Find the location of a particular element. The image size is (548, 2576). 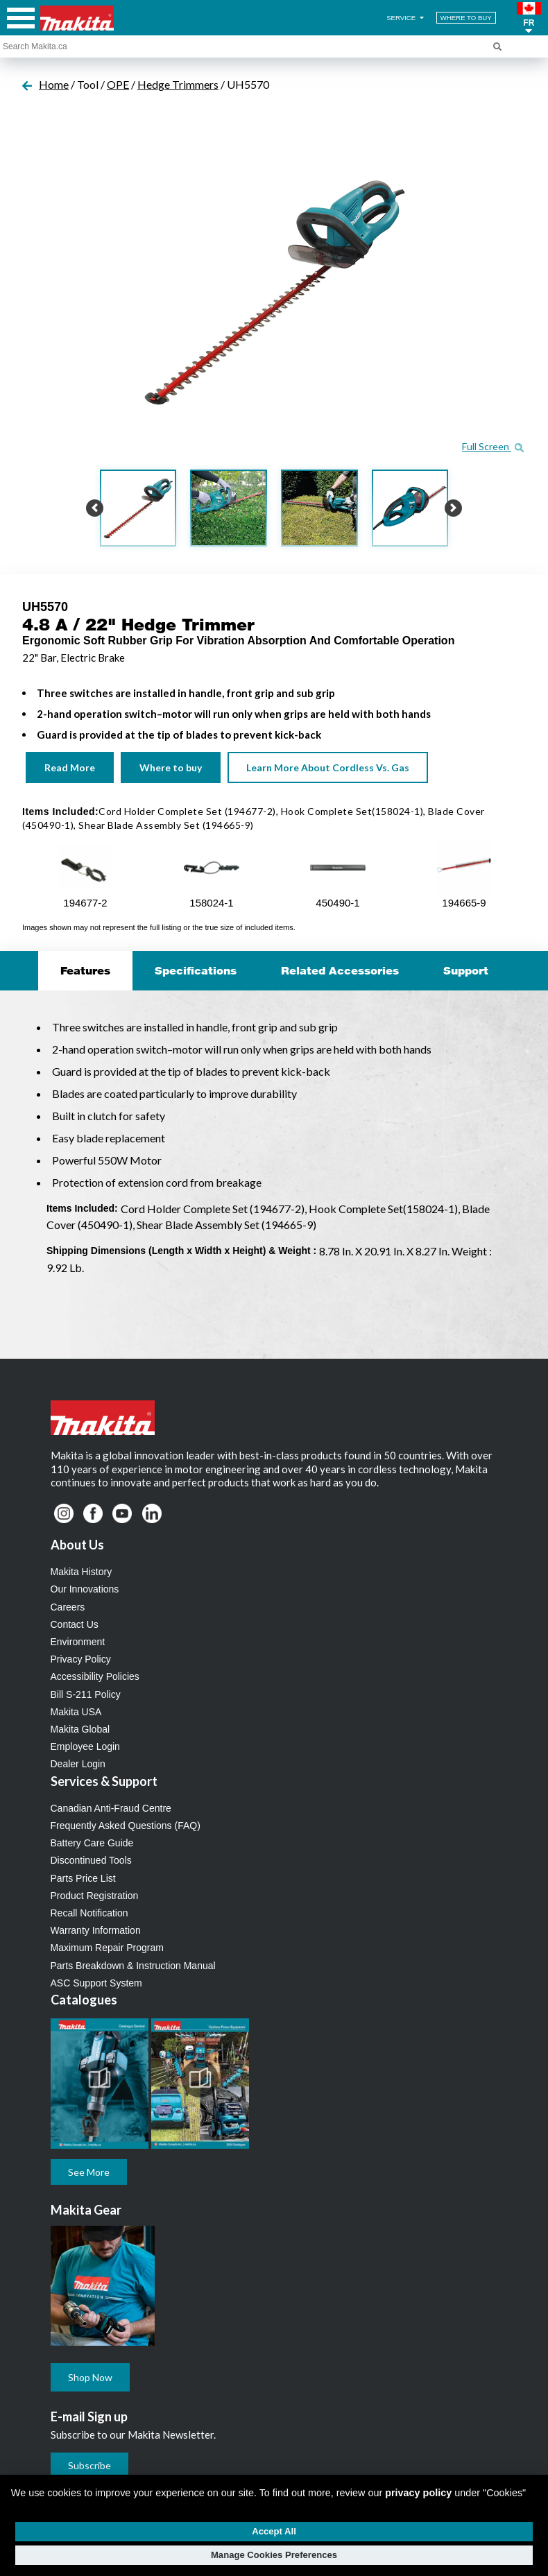

privacy policy is located at coordinates (418, 2492).